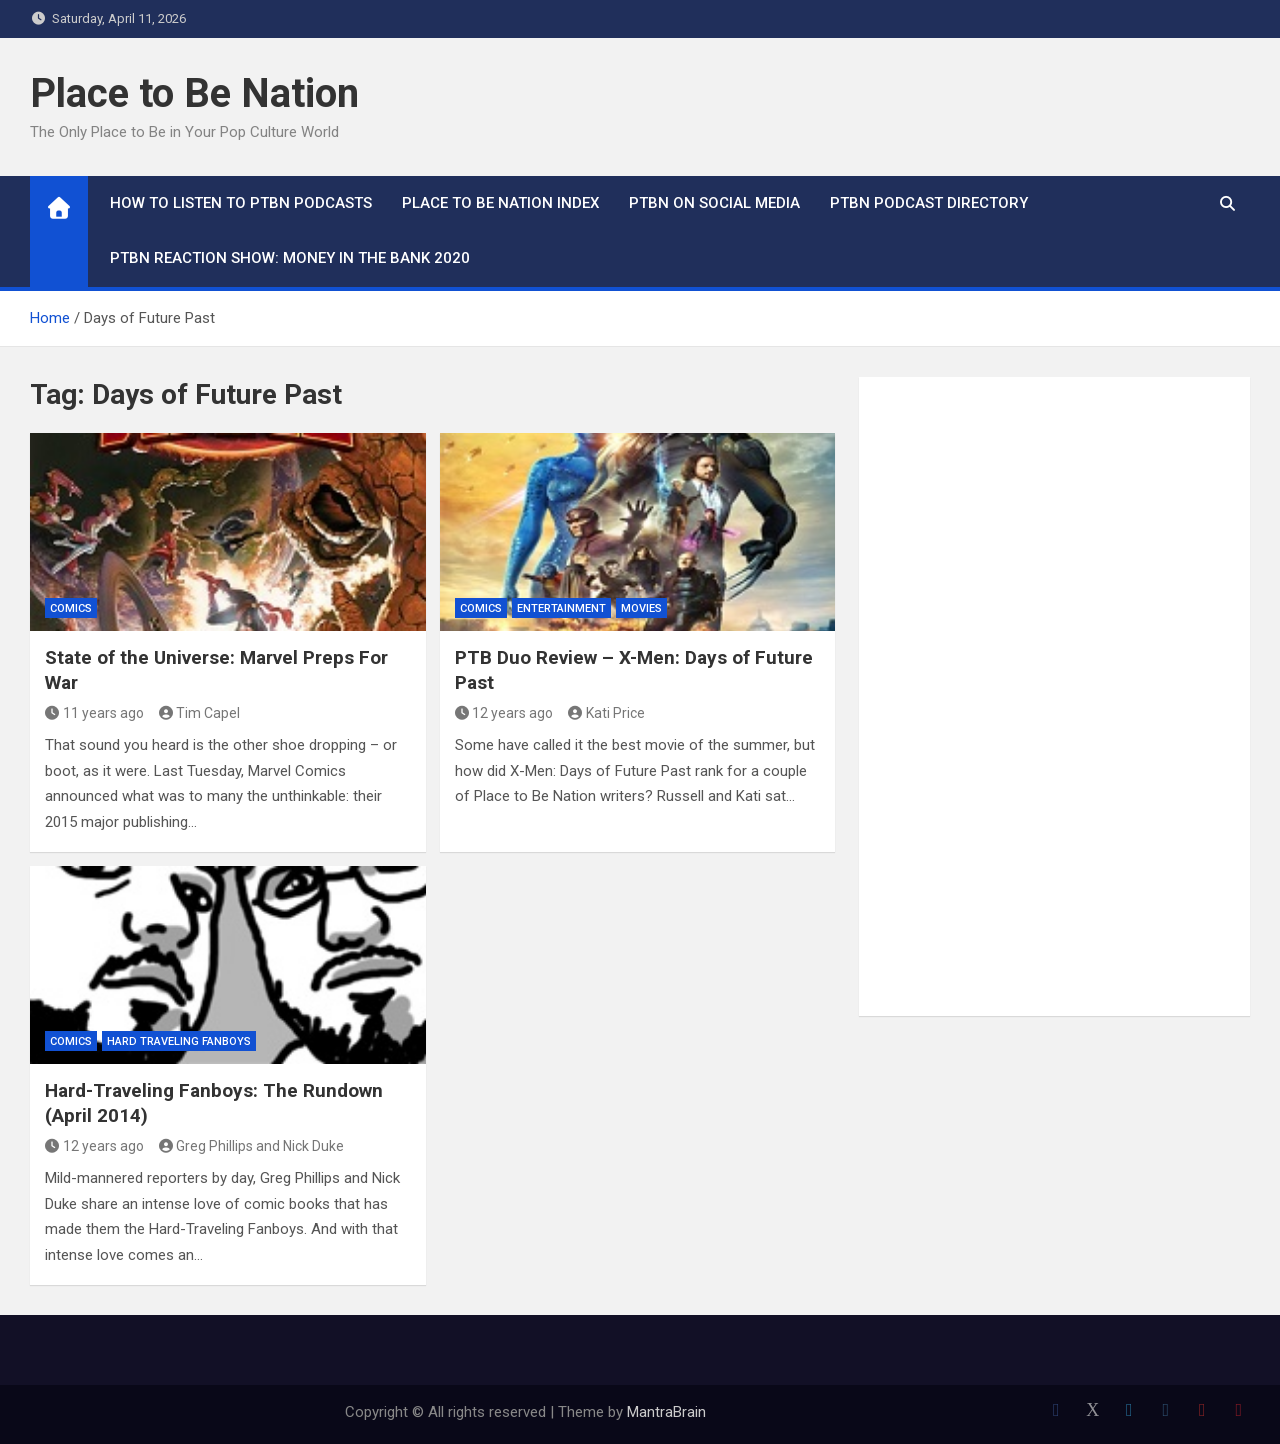 Image resolution: width=1280 pixels, height=1444 pixels. I want to click on Greg Phillips and Nick Duke, so click(252, 1146).